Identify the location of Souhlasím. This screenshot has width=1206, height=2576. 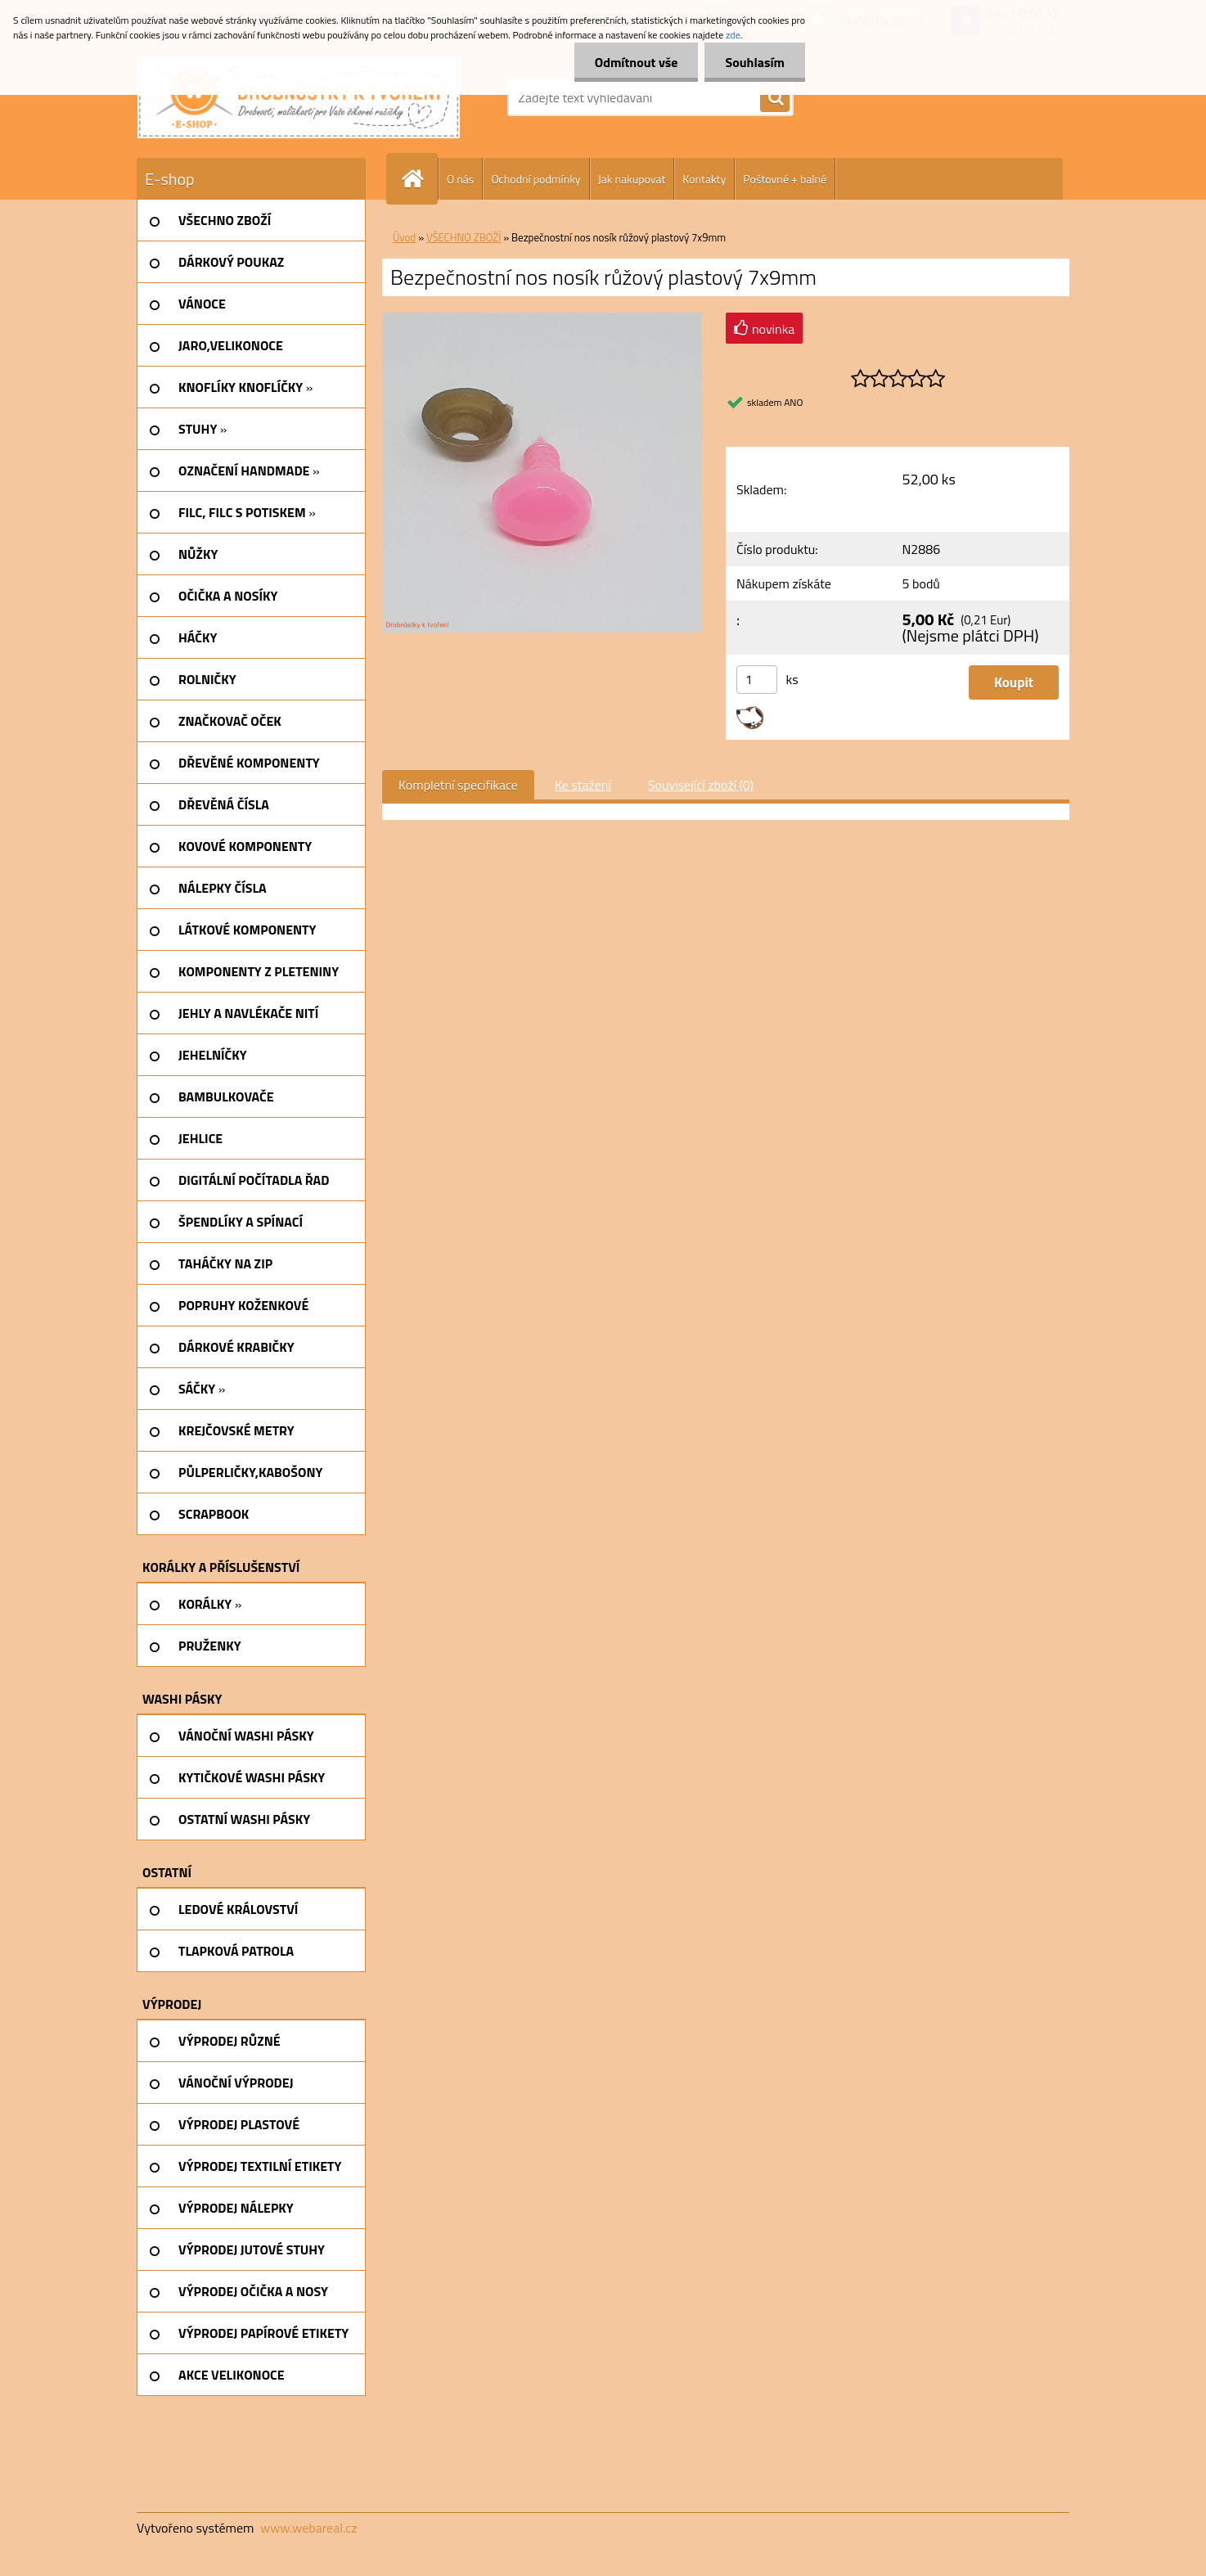
(755, 62).